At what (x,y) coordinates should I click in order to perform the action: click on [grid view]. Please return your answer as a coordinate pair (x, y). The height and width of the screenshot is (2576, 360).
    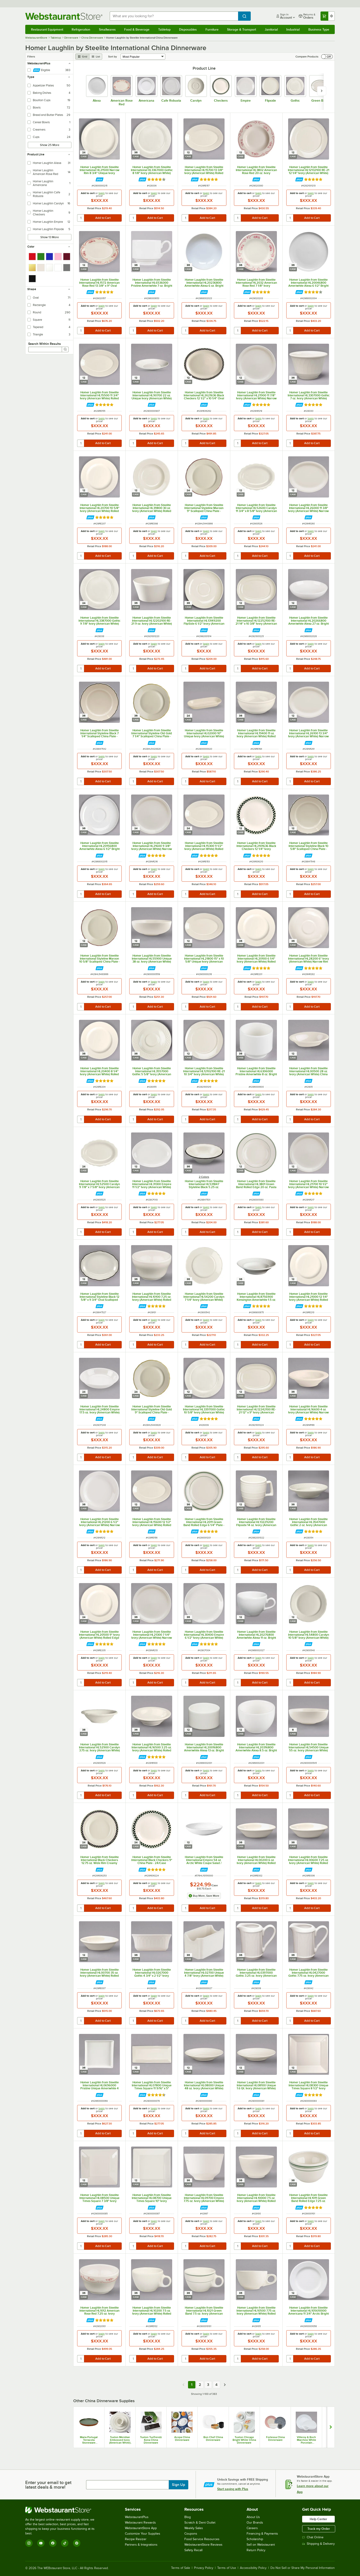
    Looking at the image, I should click on (82, 57).